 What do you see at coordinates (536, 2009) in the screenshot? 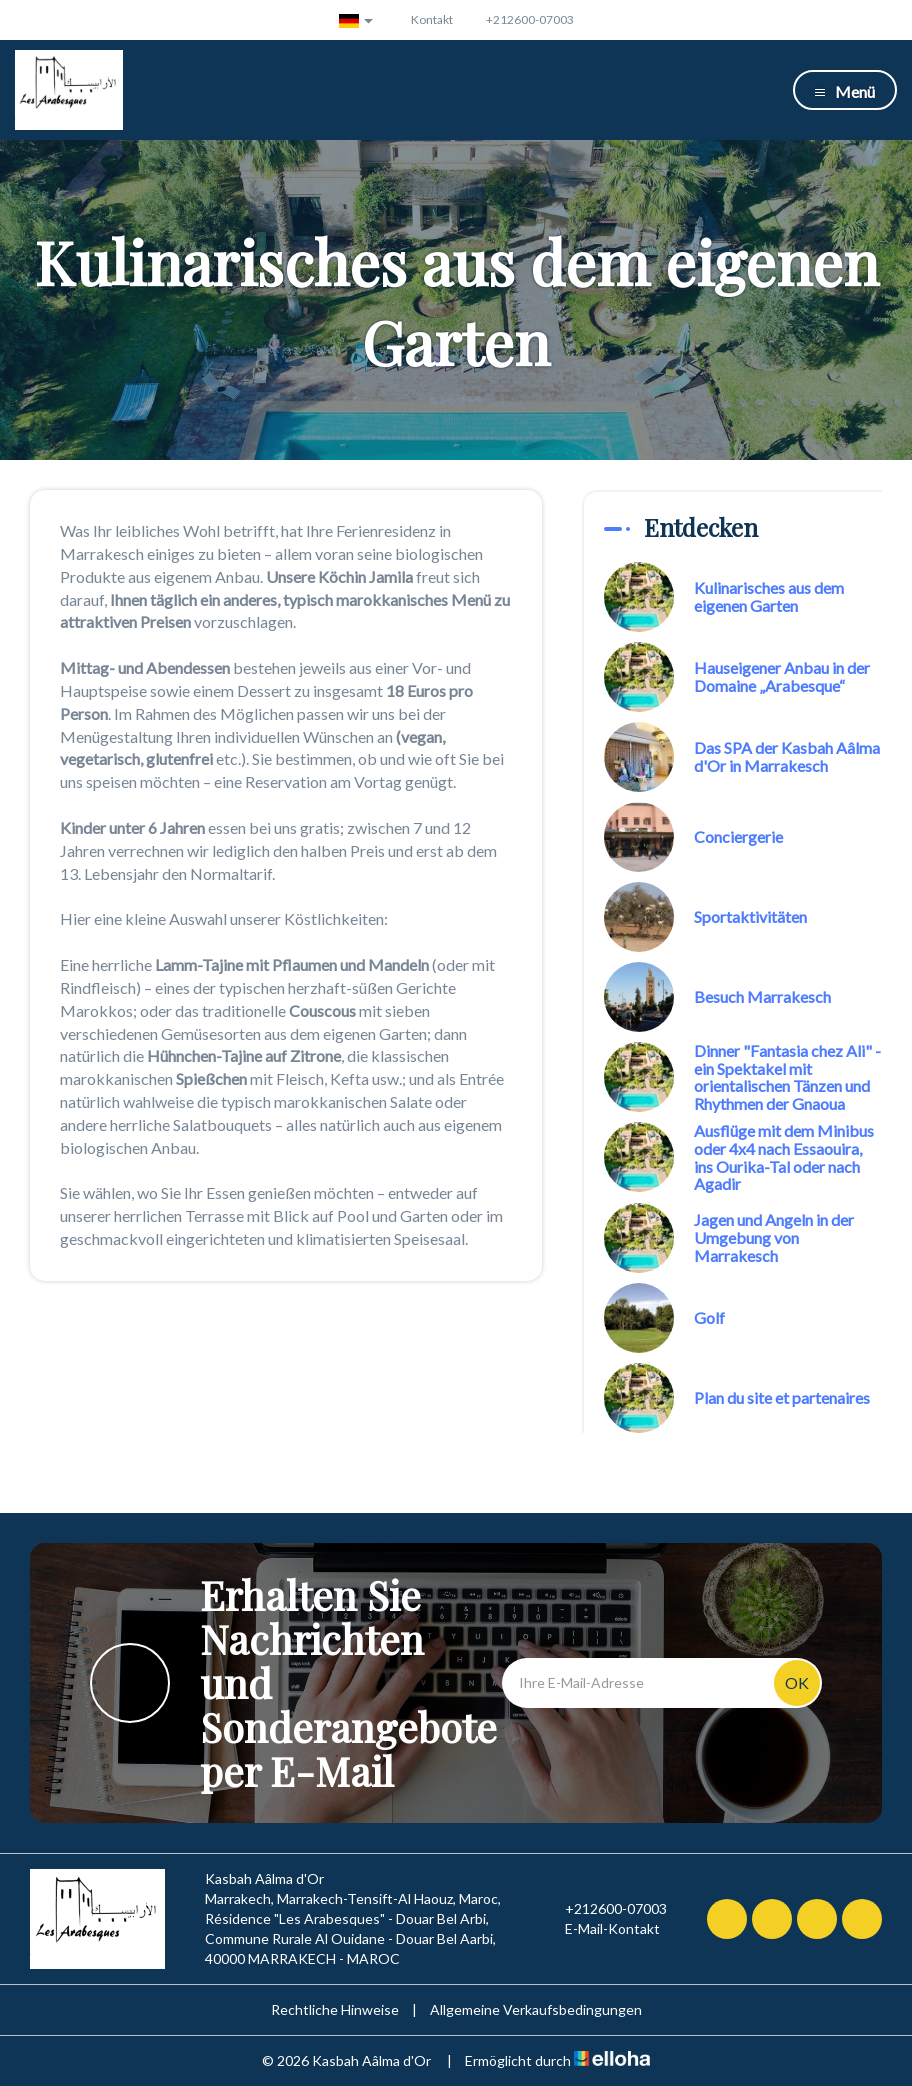
I see `Allgemeine Verkaufsbedingungen` at bounding box center [536, 2009].